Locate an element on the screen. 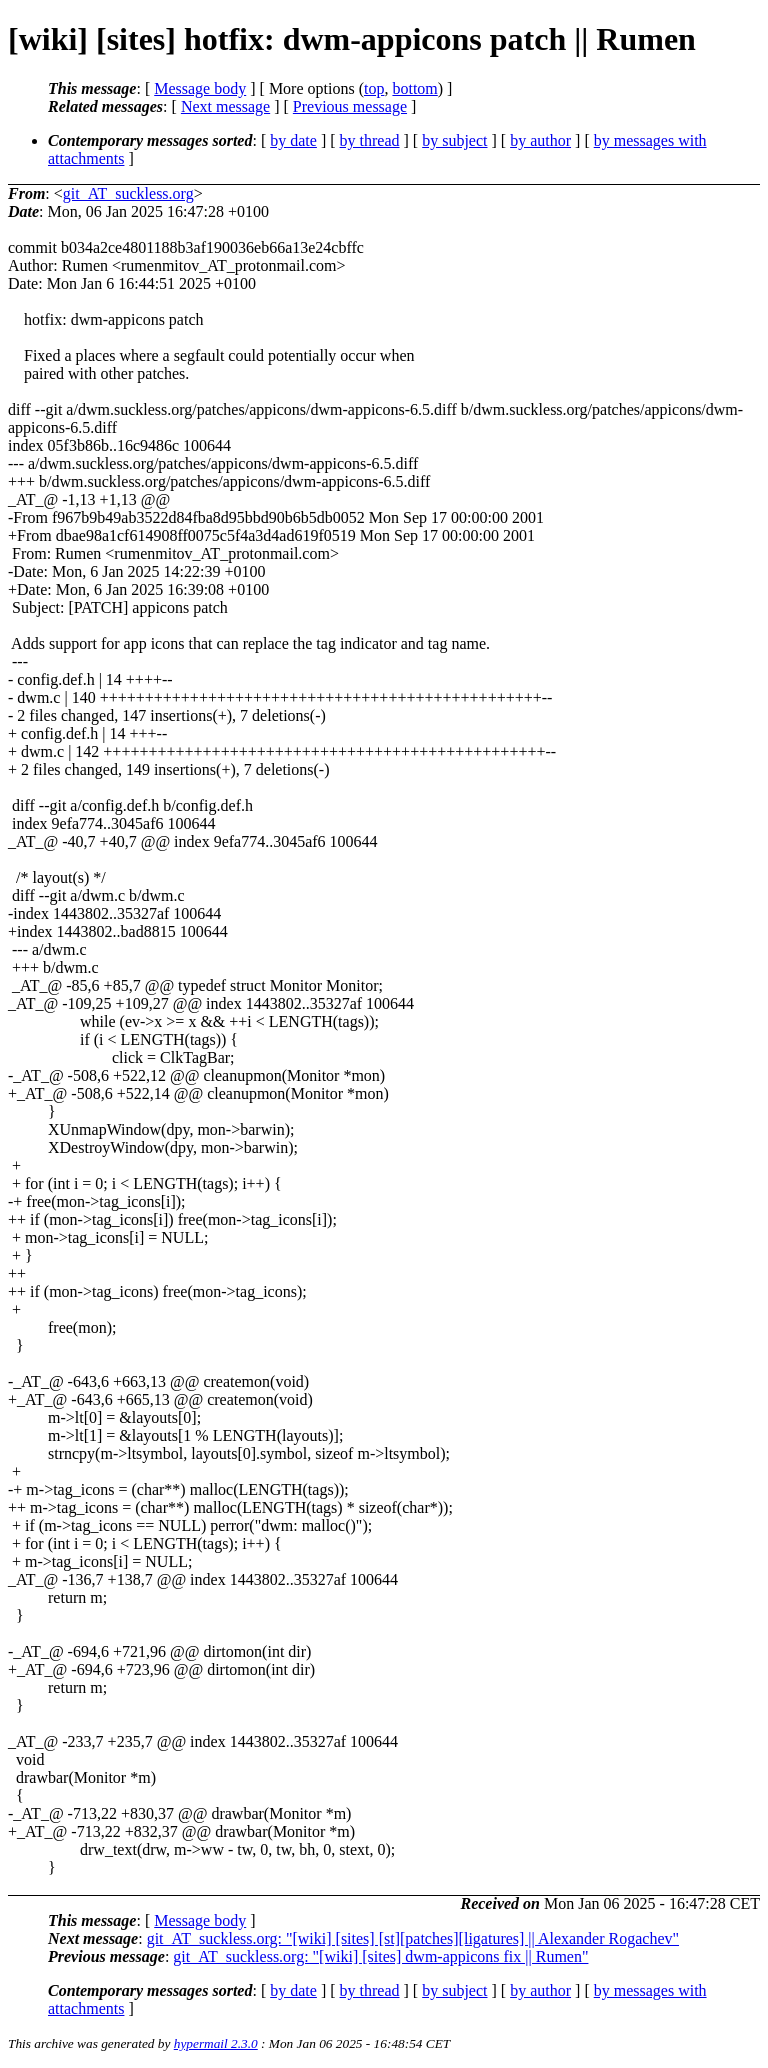 This screenshot has width=768, height=2068. Next message is located at coordinates (225, 106).